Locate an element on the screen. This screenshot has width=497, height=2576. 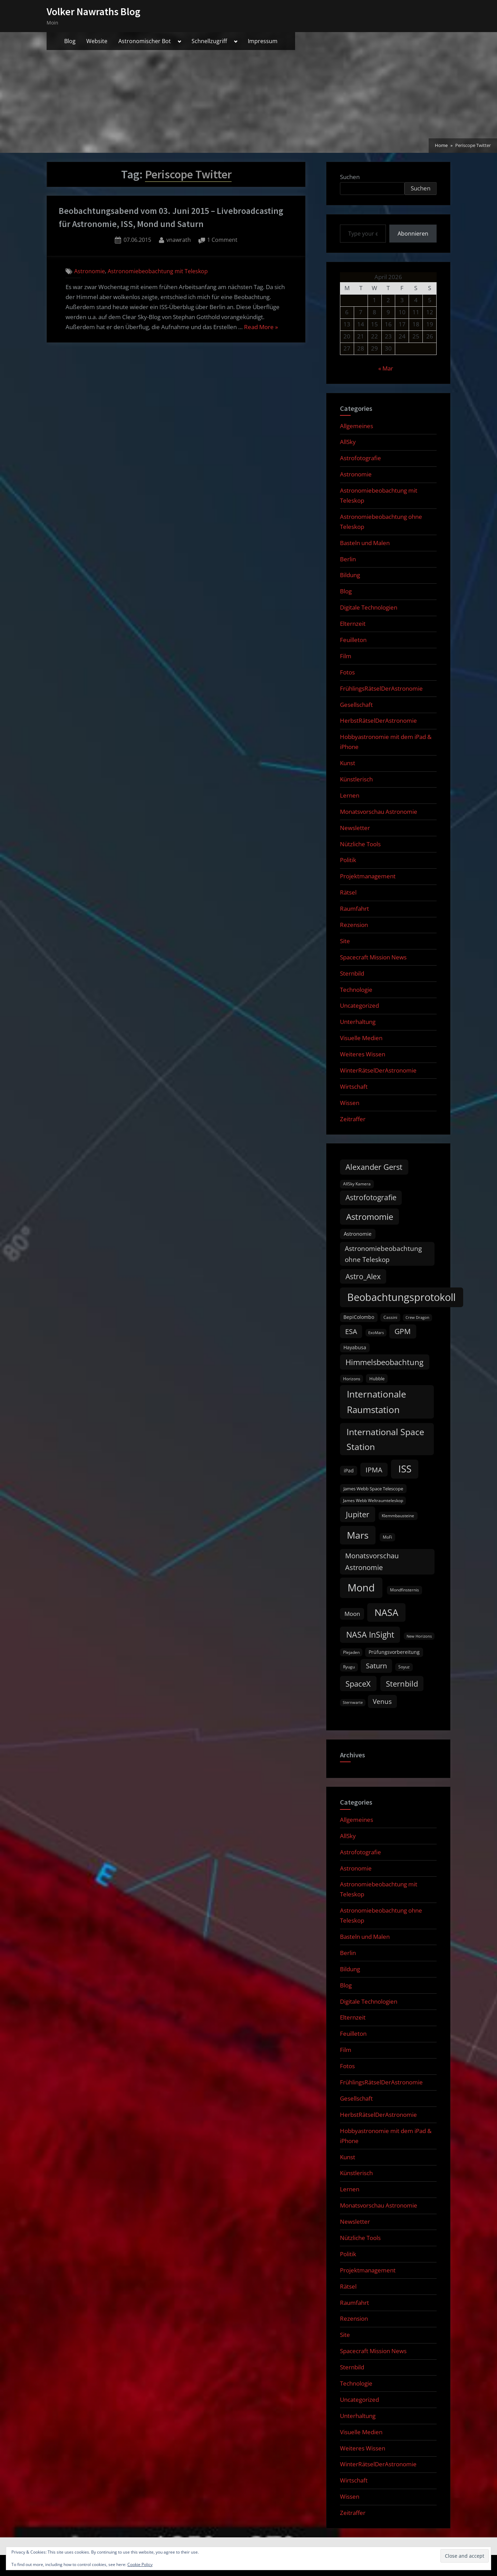
NASA [NASA (74 items)] is located at coordinates (386, 1612).